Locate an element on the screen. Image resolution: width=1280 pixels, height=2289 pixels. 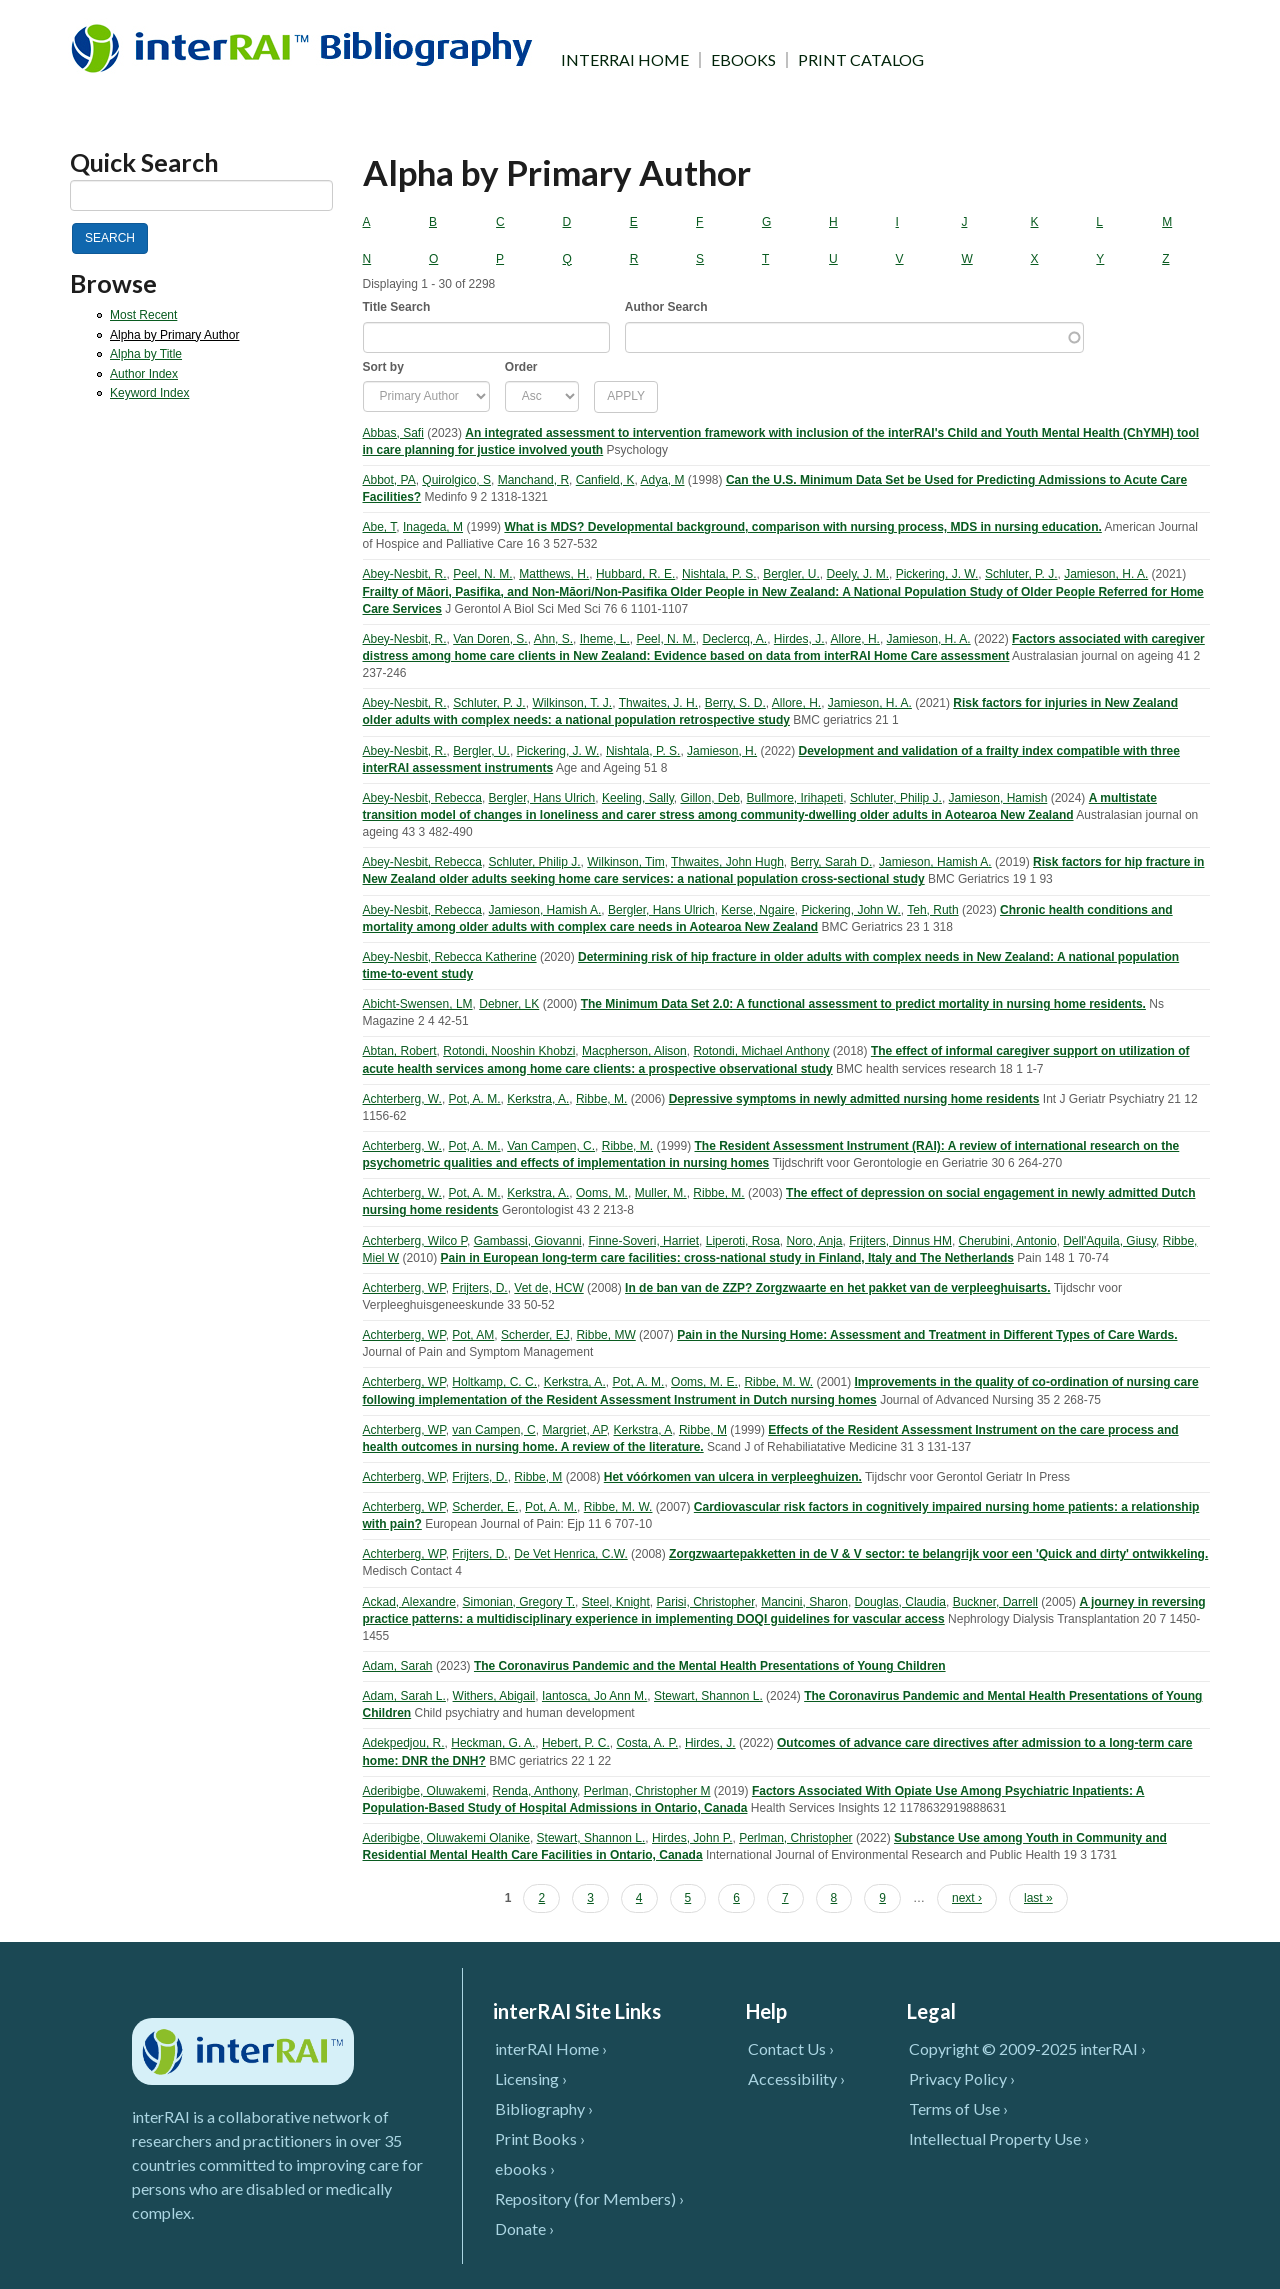
Teh, Ruth is located at coordinates (932, 910).